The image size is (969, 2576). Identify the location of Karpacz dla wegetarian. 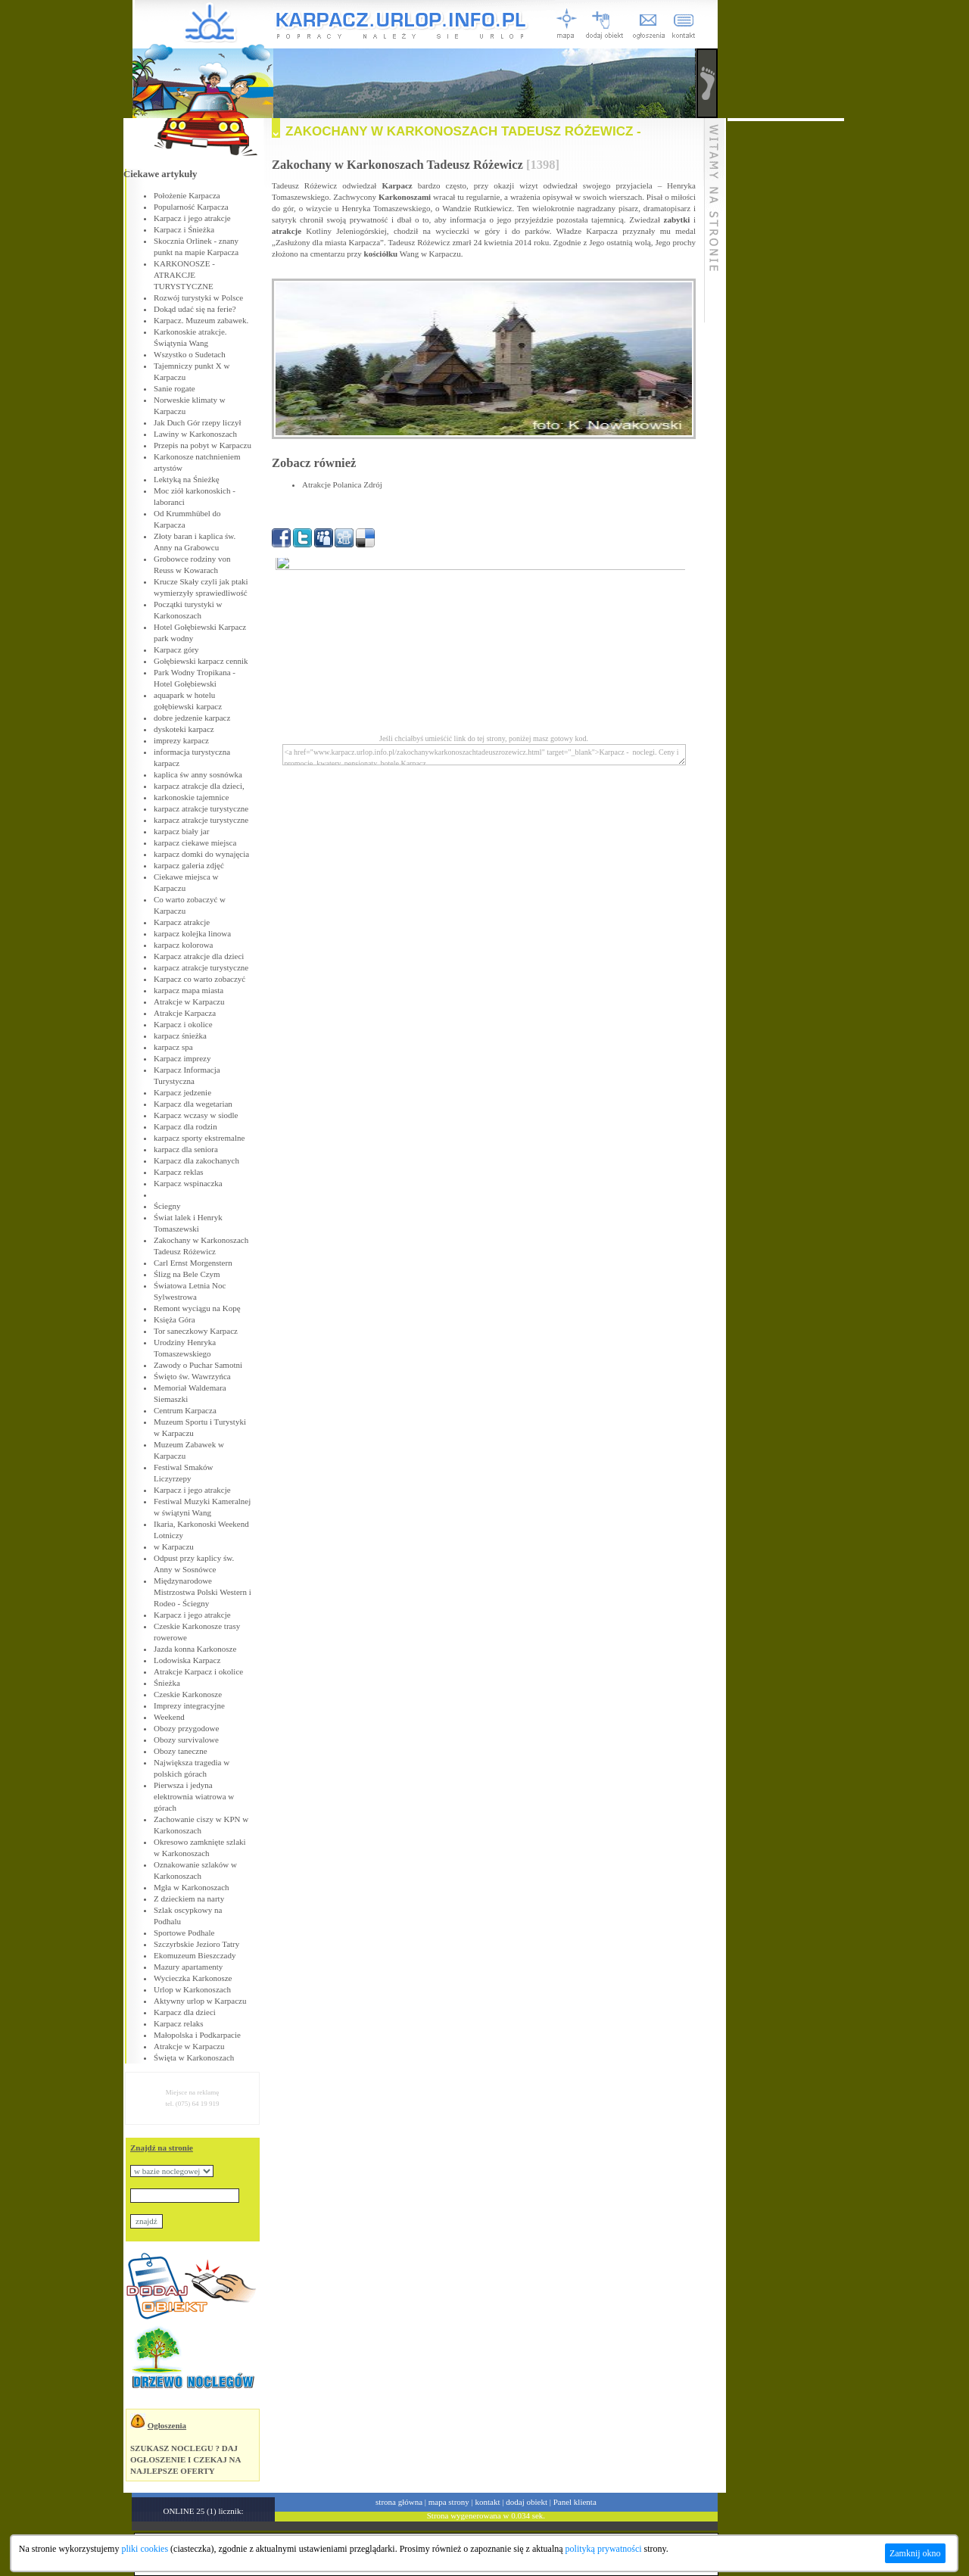
(193, 1103).